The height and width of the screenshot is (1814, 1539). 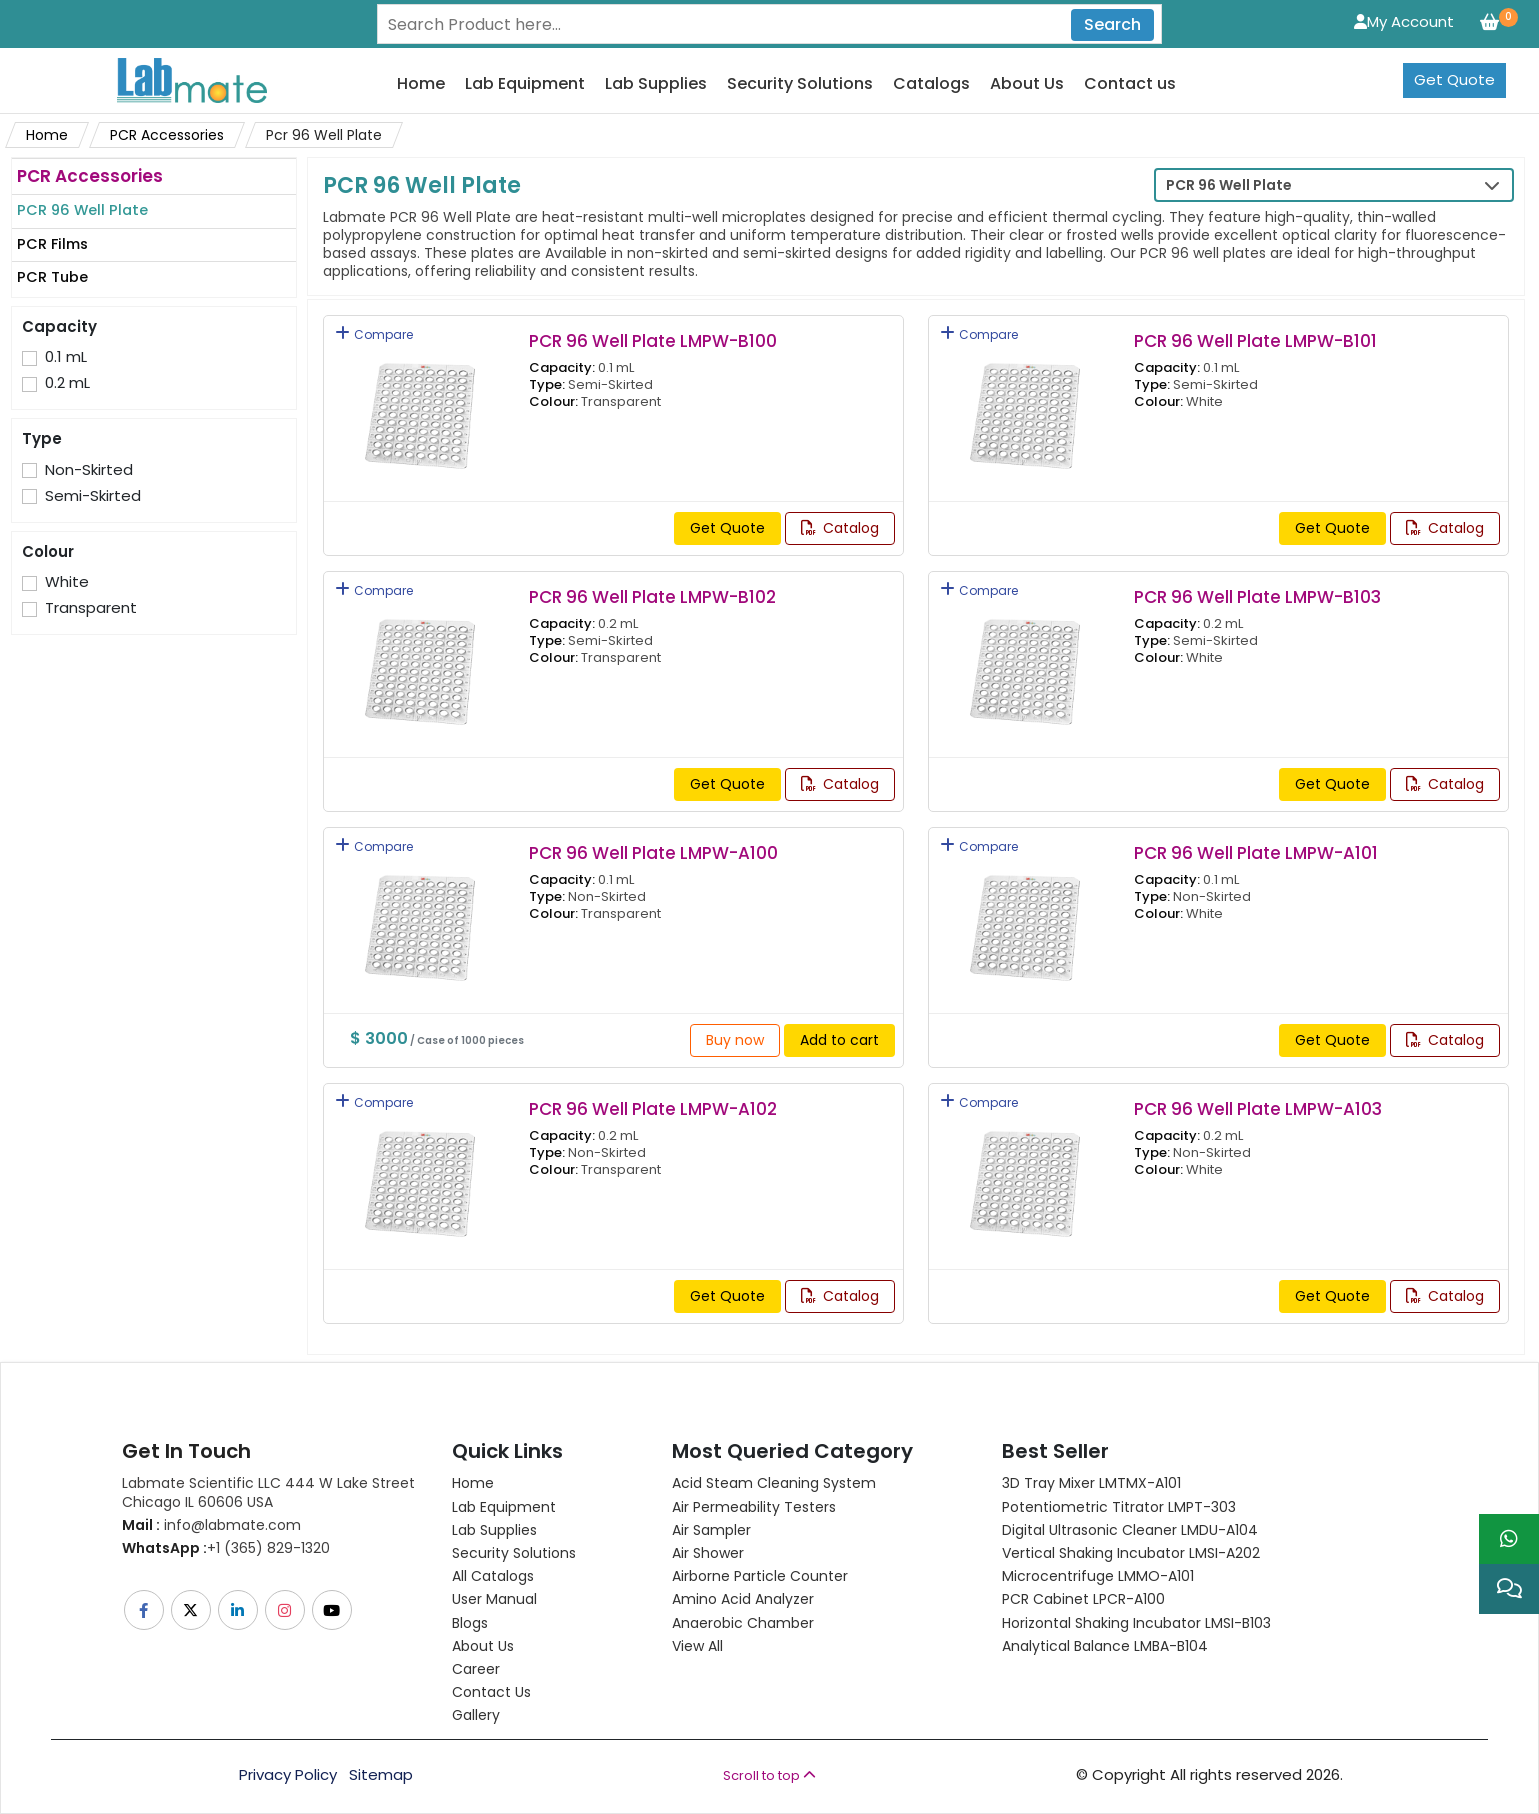 I want to click on Catalogs, so click(x=931, y=84).